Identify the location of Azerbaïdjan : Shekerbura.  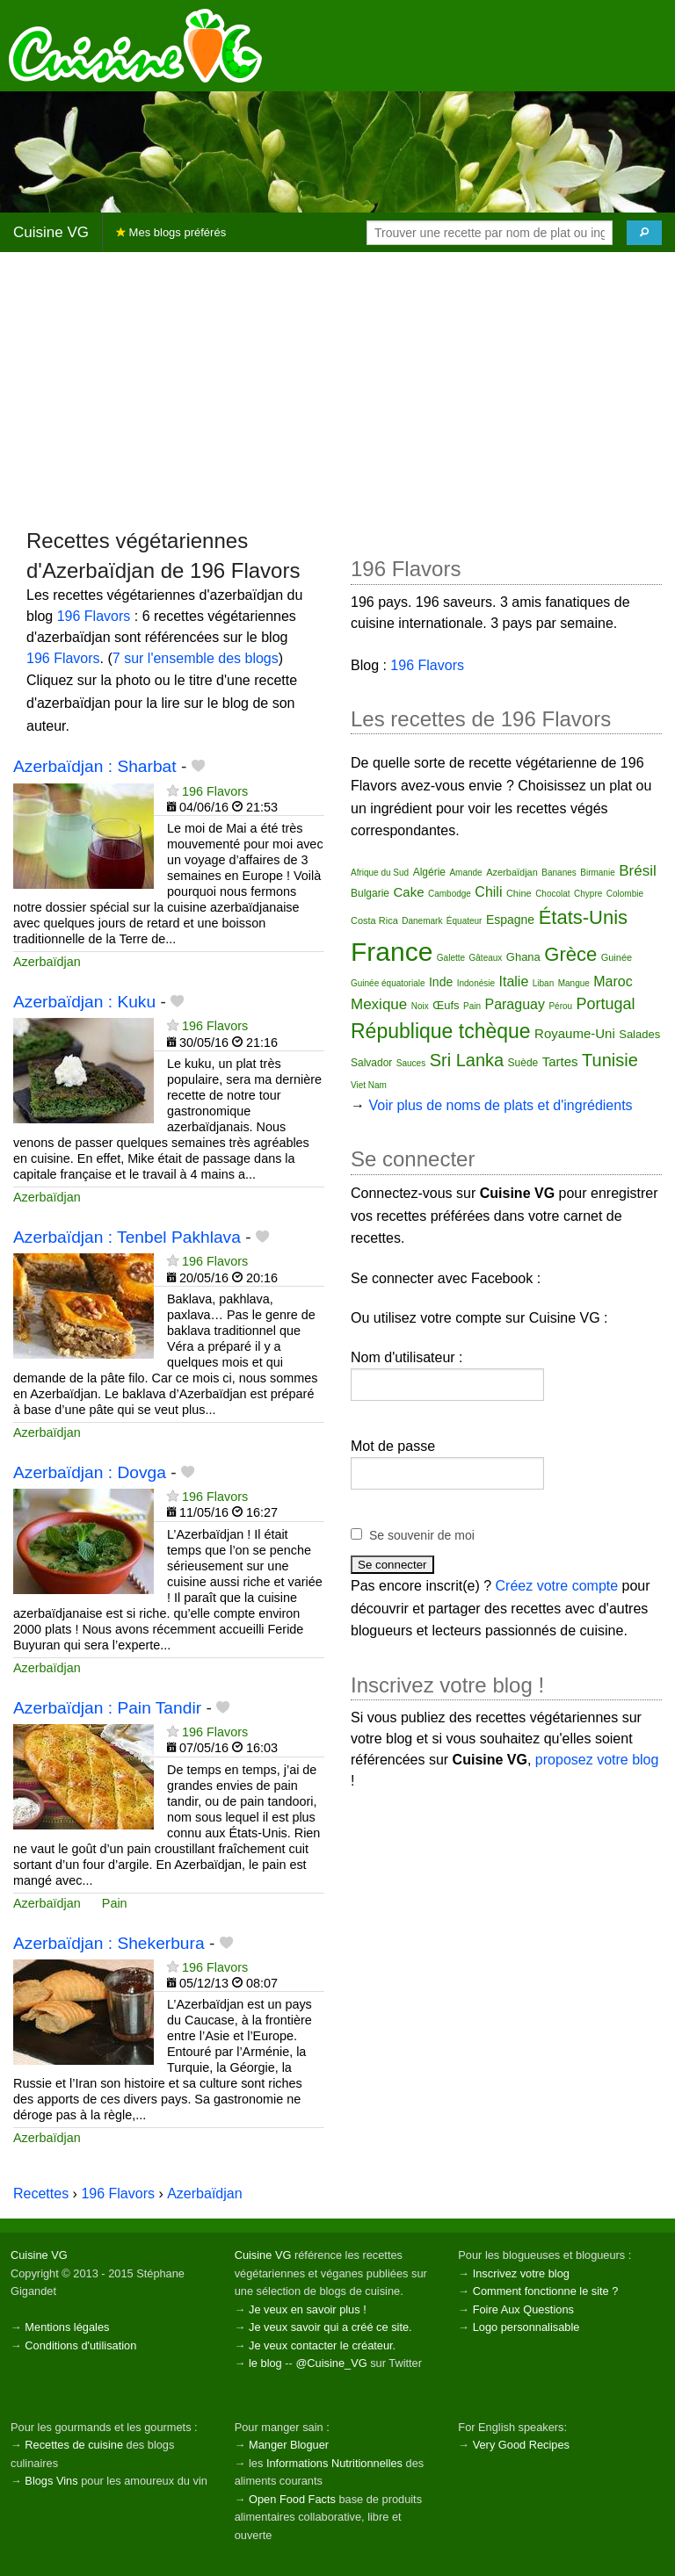
(109, 1943).